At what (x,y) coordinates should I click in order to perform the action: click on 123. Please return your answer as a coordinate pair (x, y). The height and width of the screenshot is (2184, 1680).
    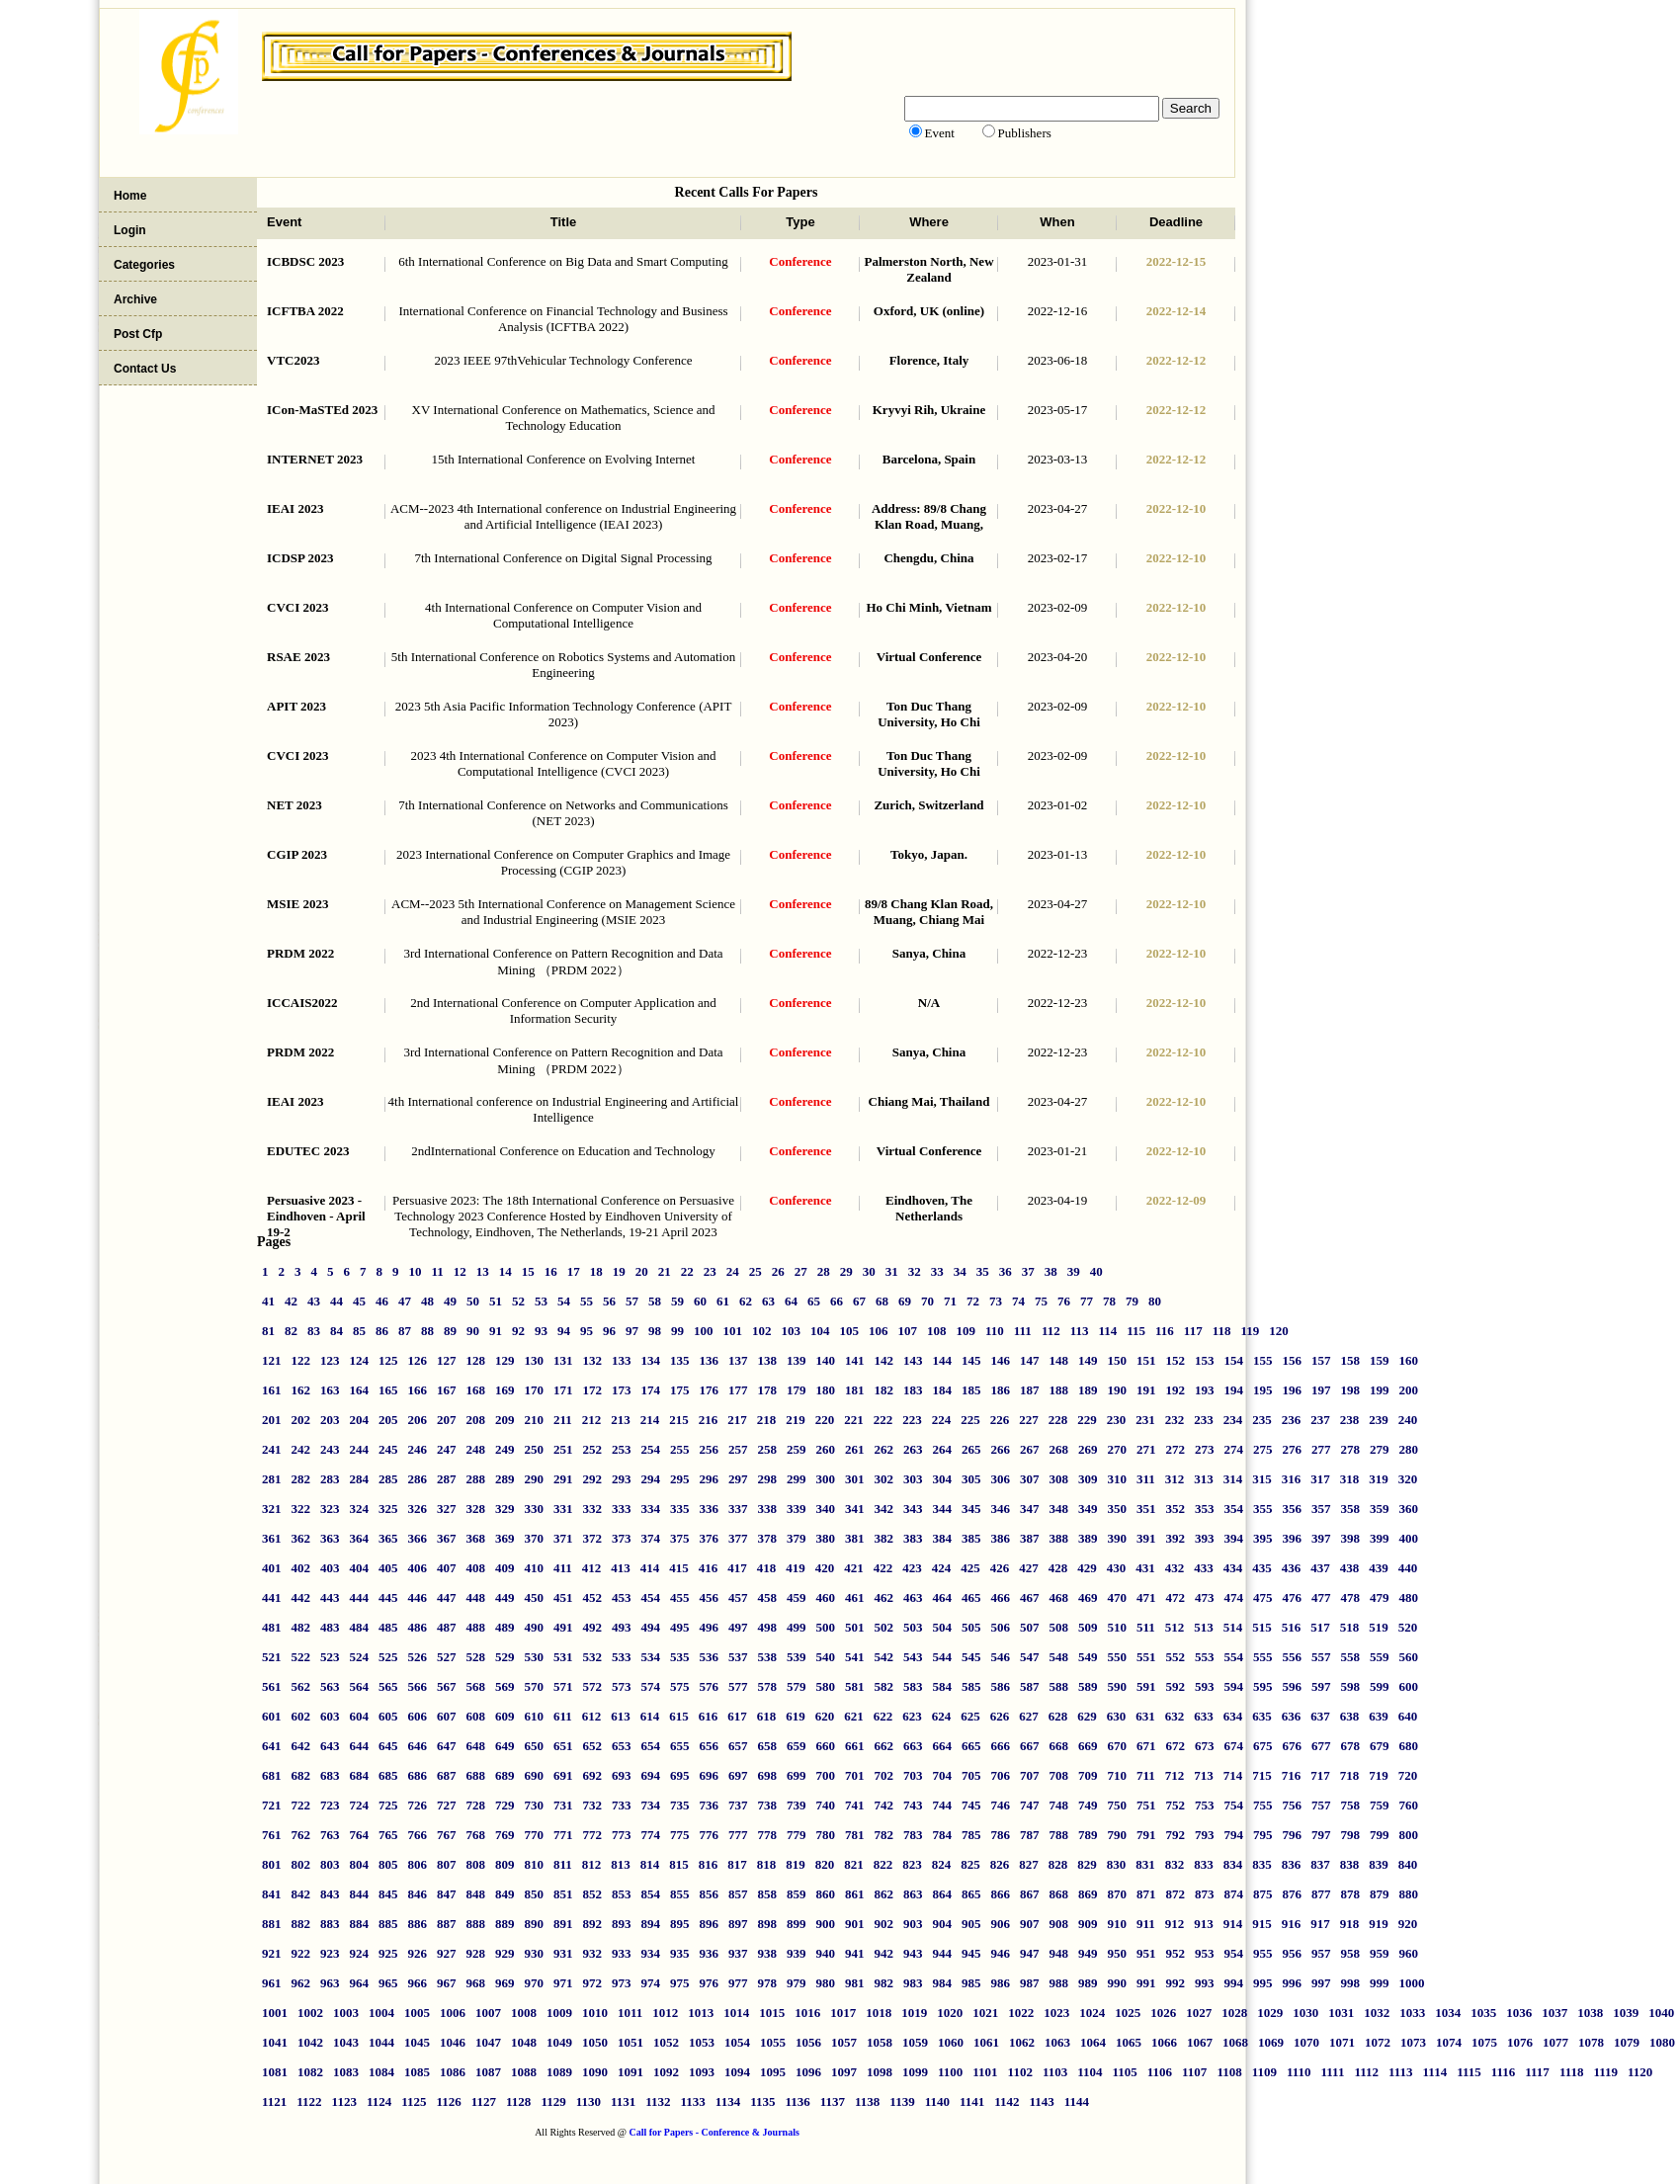
    Looking at the image, I should click on (330, 1360).